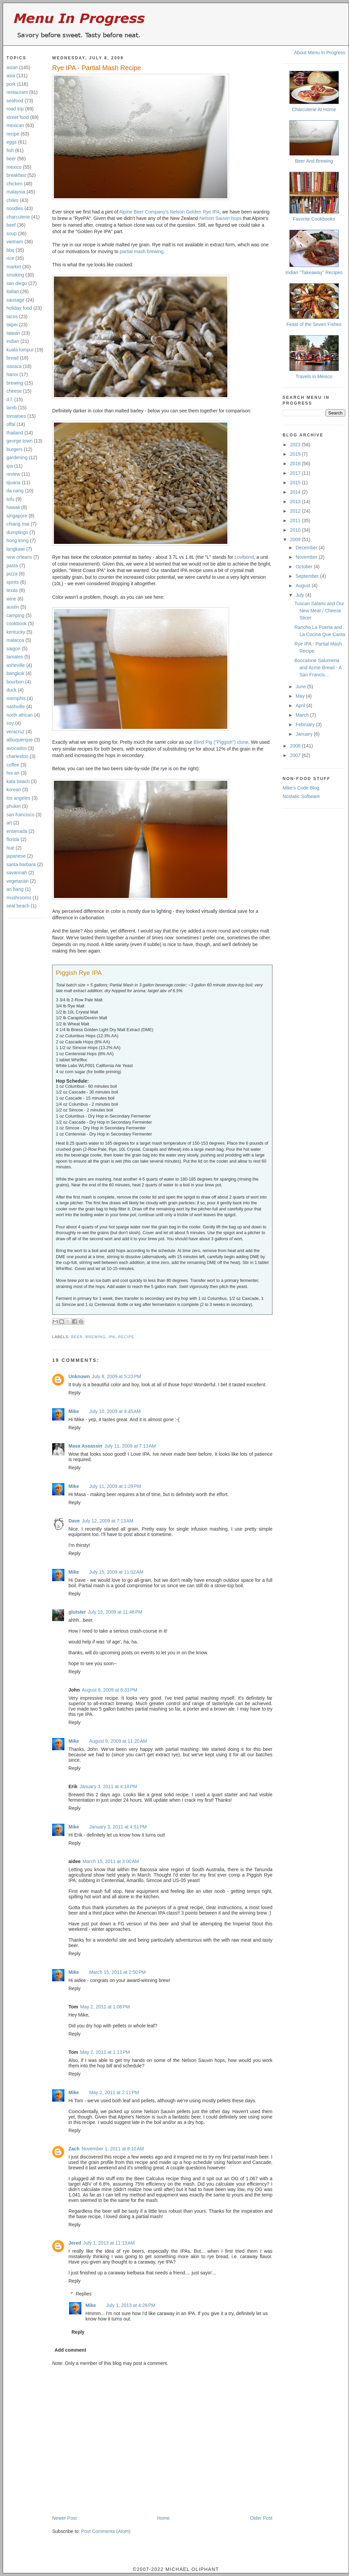 The width and height of the screenshot is (349, 2576). I want to click on January 3, 2011 at 4:18 PM, so click(108, 1786).